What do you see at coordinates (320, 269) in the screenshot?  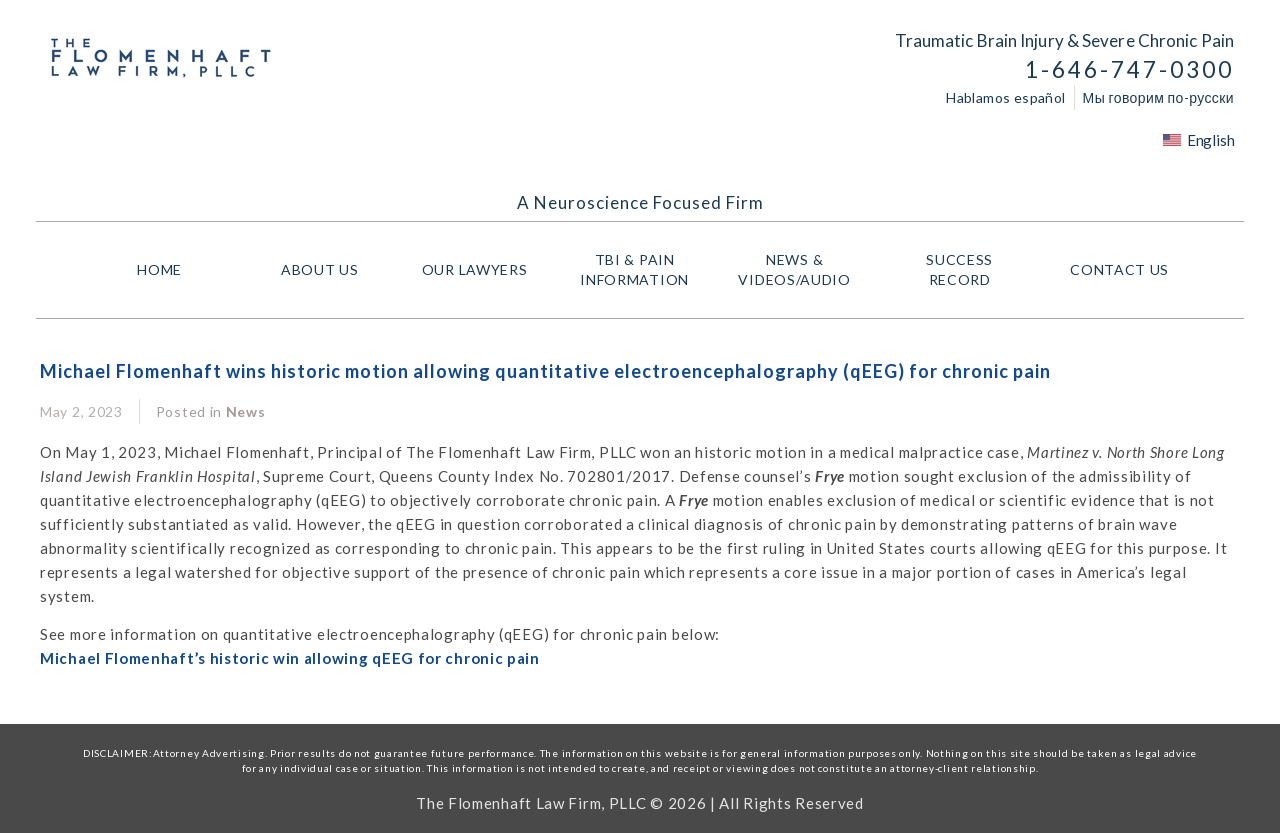 I see `About Us` at bounding box center [320, 269].